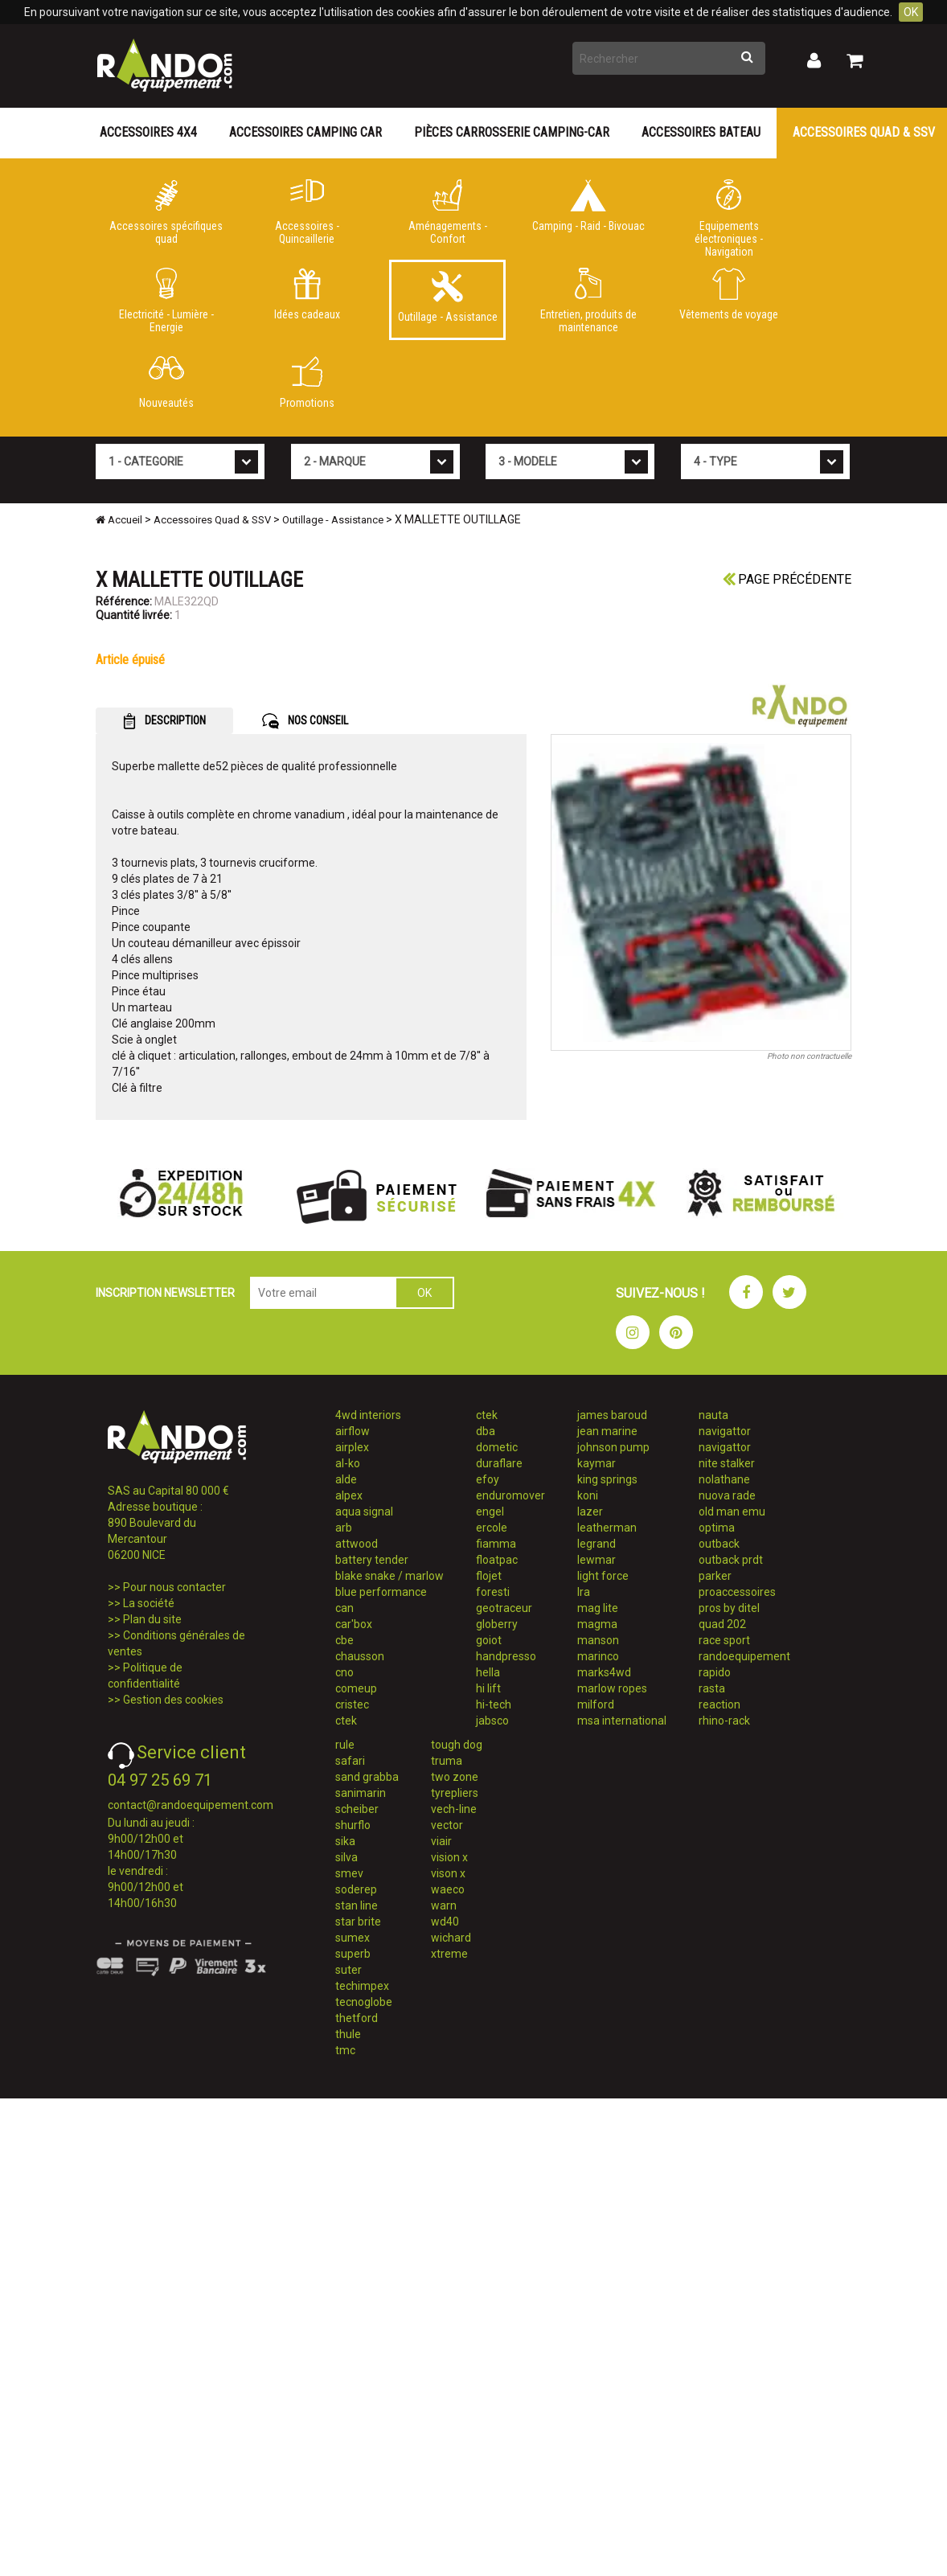 This screenshot has width=947, height=2576. What do you see at coordinates (511, 132) in the screenshot?
I see `Pièces carrosserie camping-car` at bounding box center [511, 132].